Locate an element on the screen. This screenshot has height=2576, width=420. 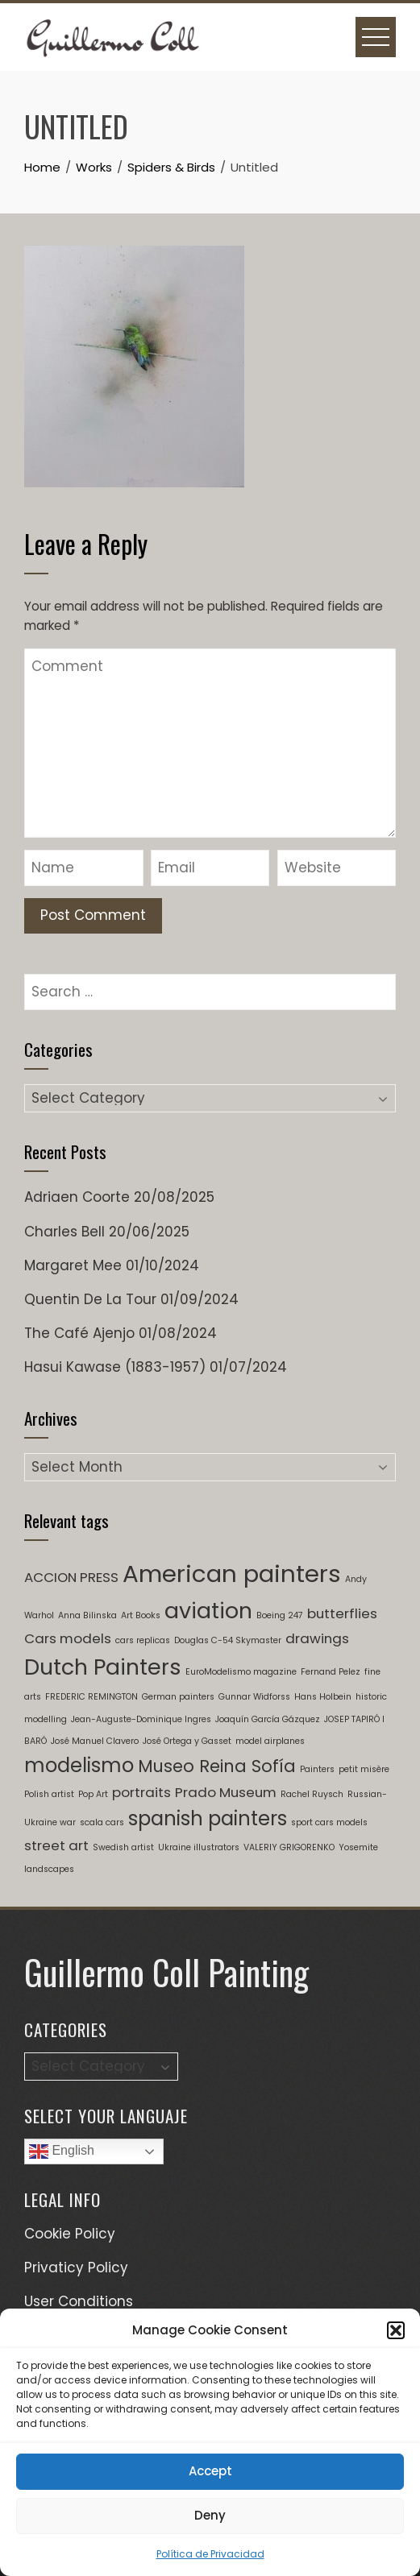
Museo Reina Sofía [Museo Reina Sofía (3 items)] is located at coordinates (217, 1766).